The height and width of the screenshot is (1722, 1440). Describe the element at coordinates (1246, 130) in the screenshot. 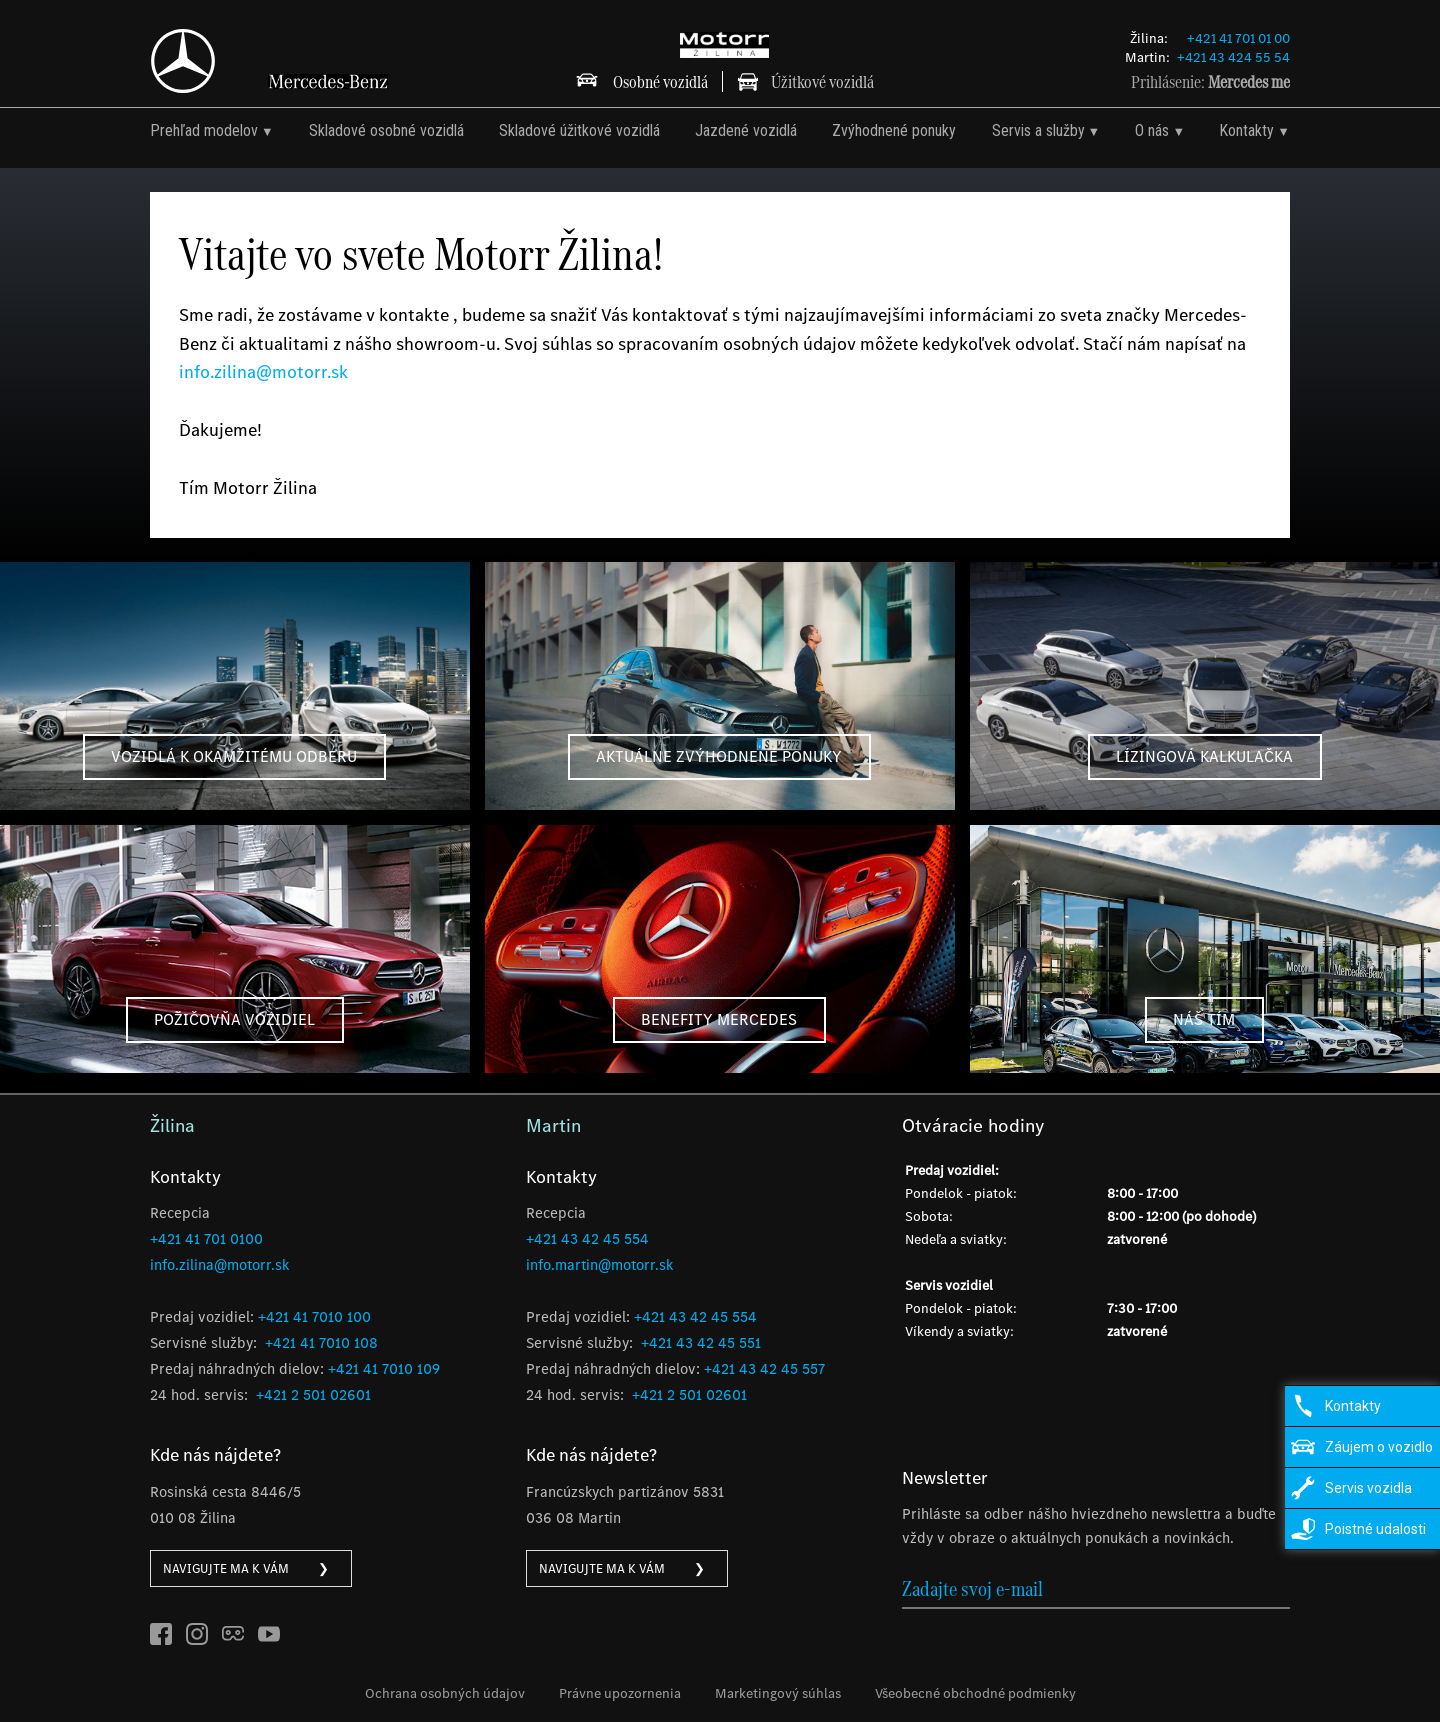

I see `Kontakty` at that location.